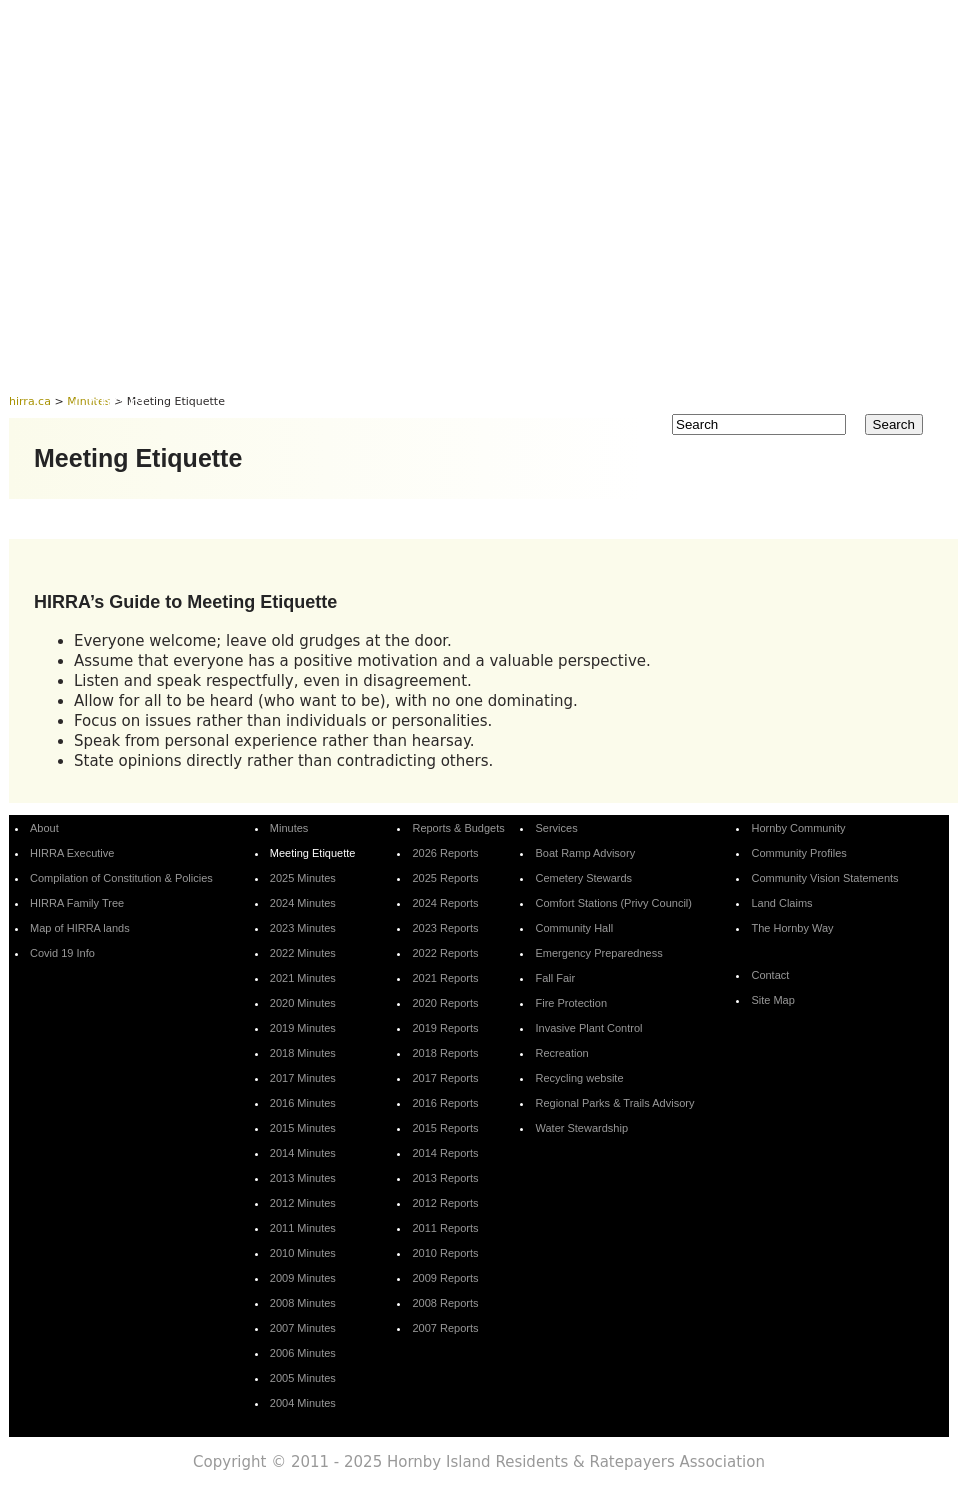  I want to click on Cemetery Stewards, so click(583, 878).